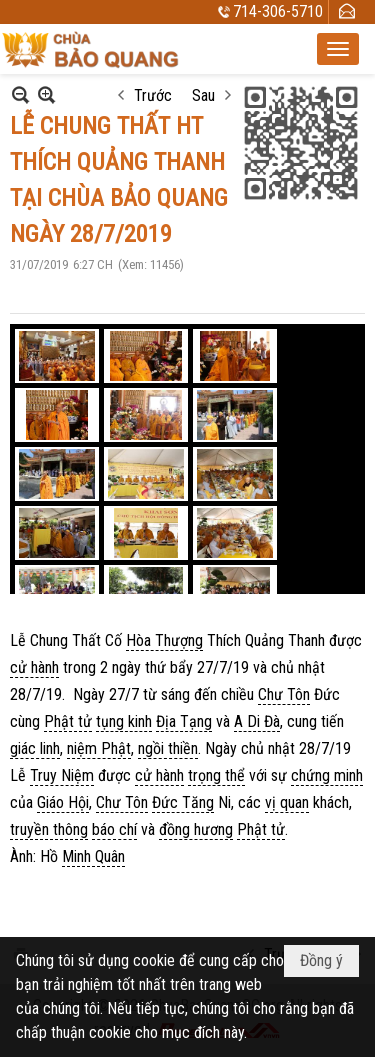 This screenshot has height=1057, width=375. I want to click on 714-306-5710, so click(278, 11).